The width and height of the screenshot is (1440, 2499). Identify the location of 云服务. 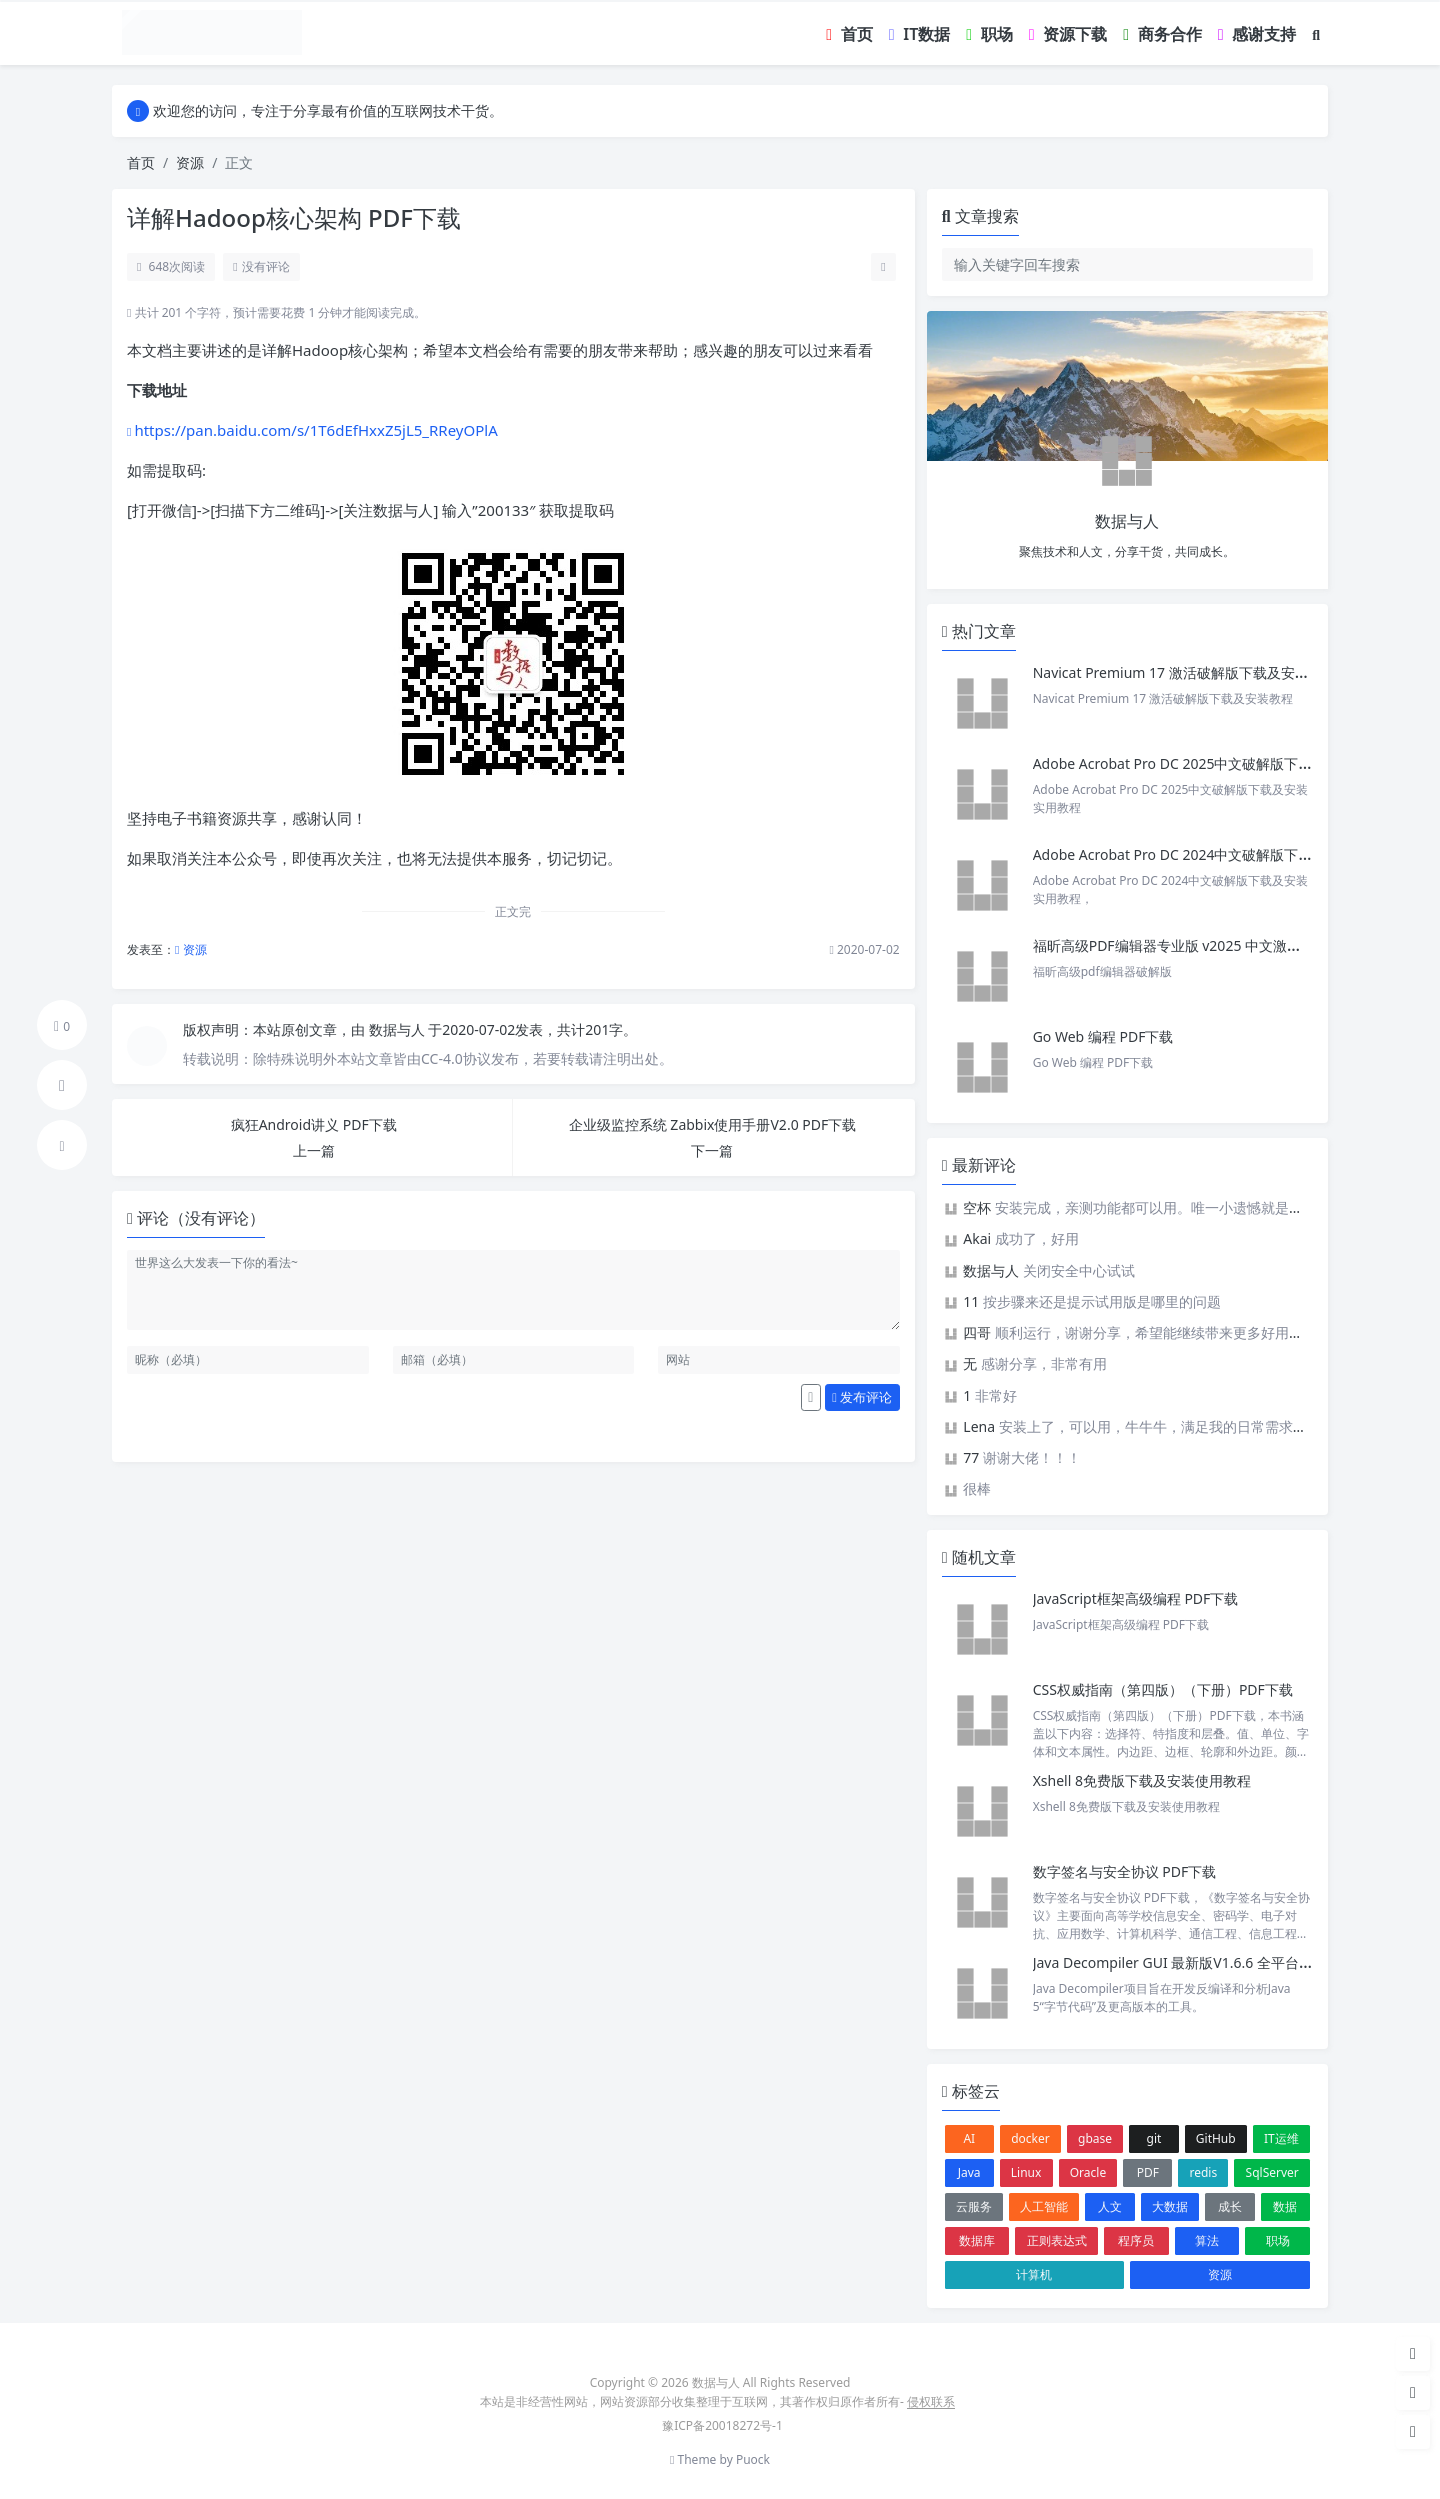
(974, 2206).